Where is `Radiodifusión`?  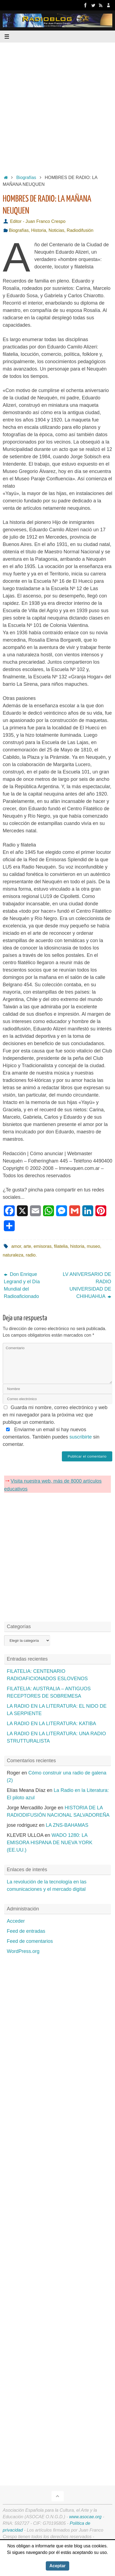
Radiodifusión is located at coordinates (80, 230).